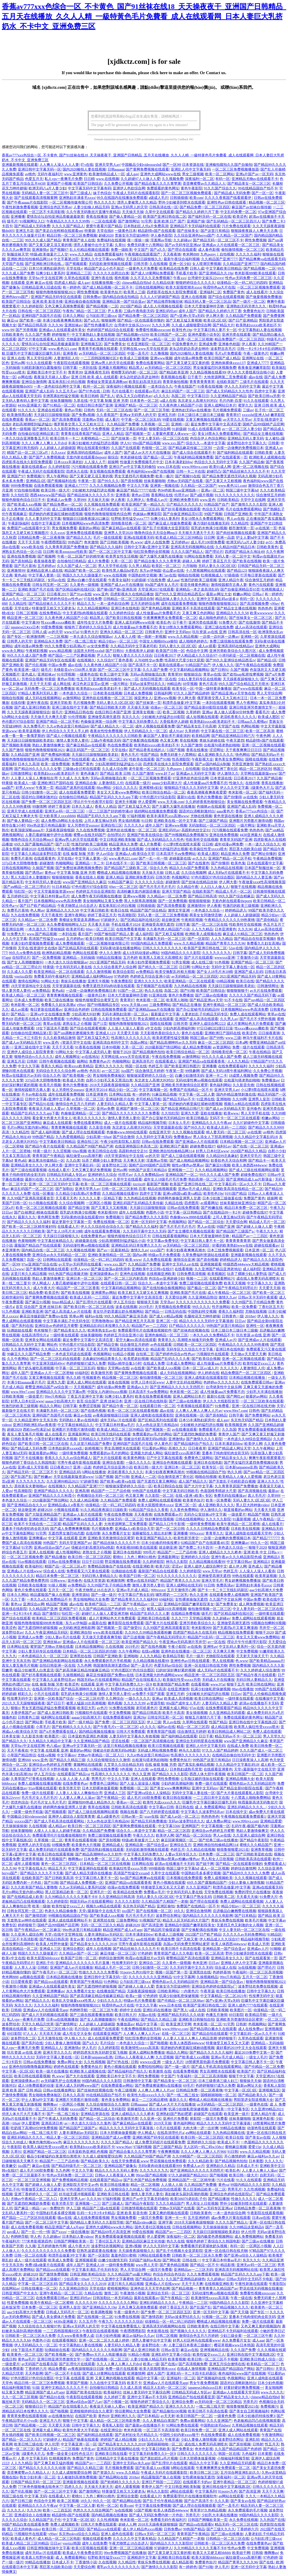  I want to click on 久久青青草原国产免费播放, so click(66, 547).